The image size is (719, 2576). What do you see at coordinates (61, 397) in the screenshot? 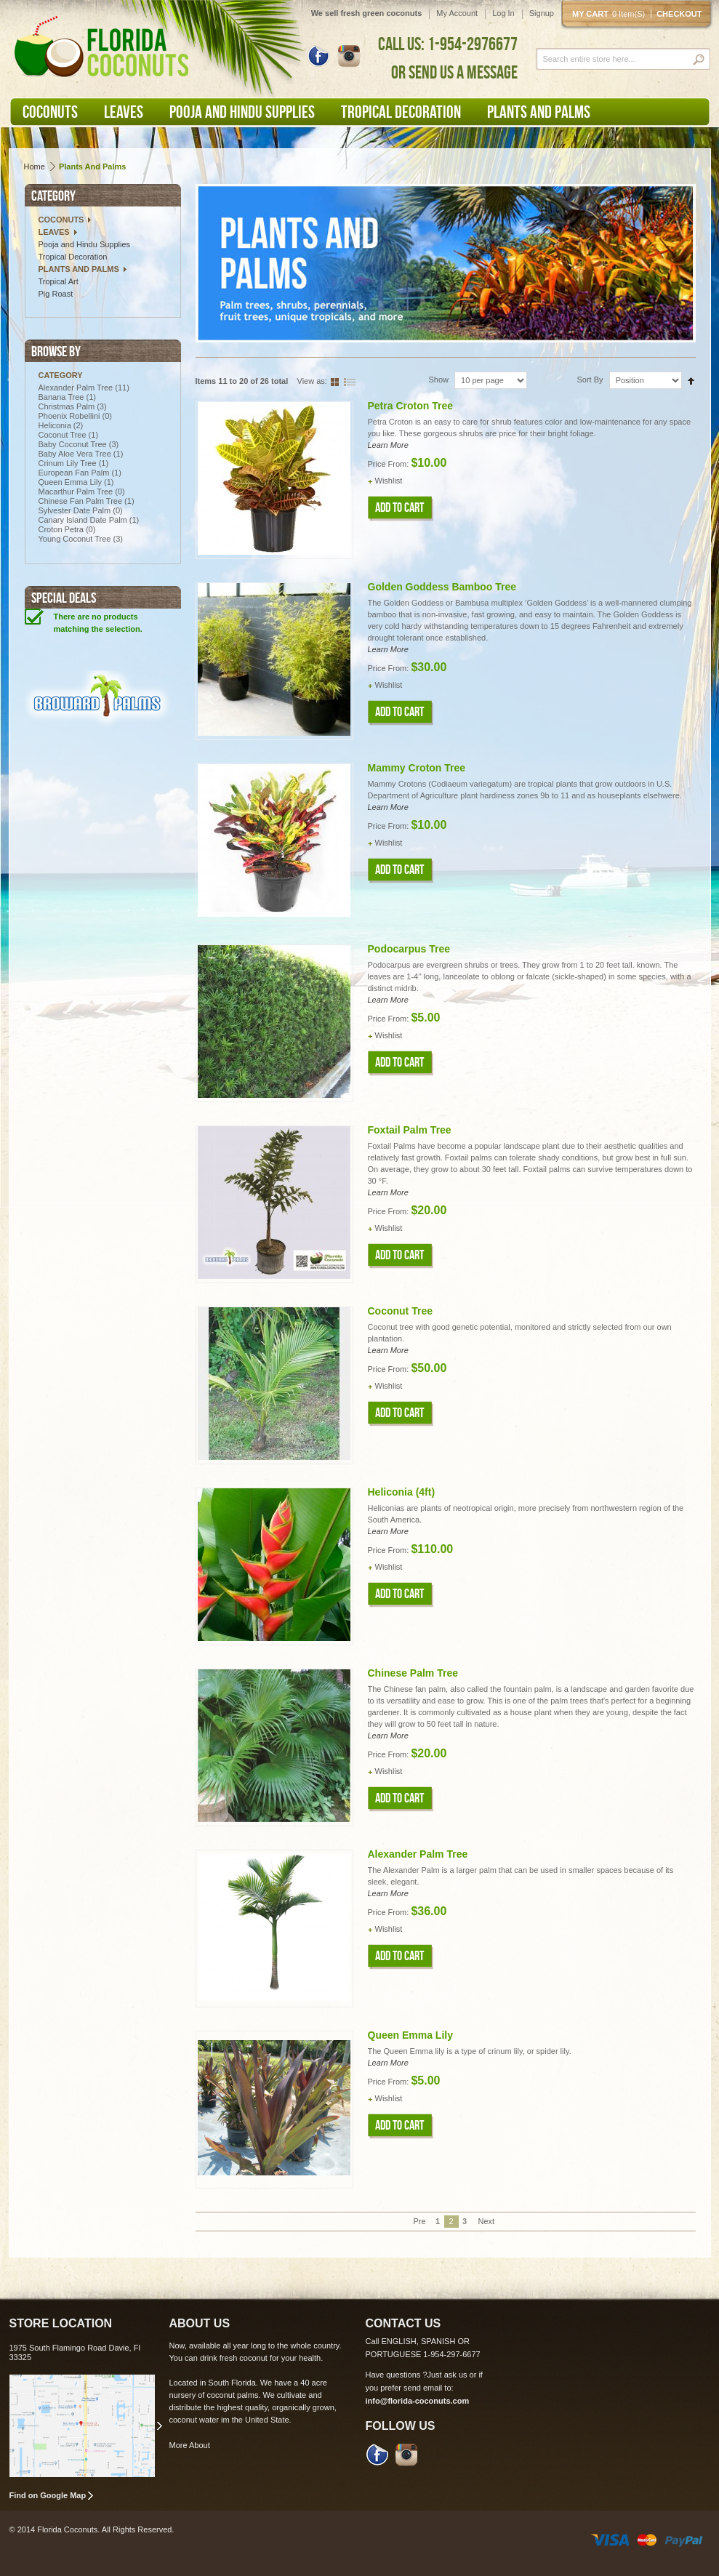
I see `Banana Tree` at bounding box center [61, 397].